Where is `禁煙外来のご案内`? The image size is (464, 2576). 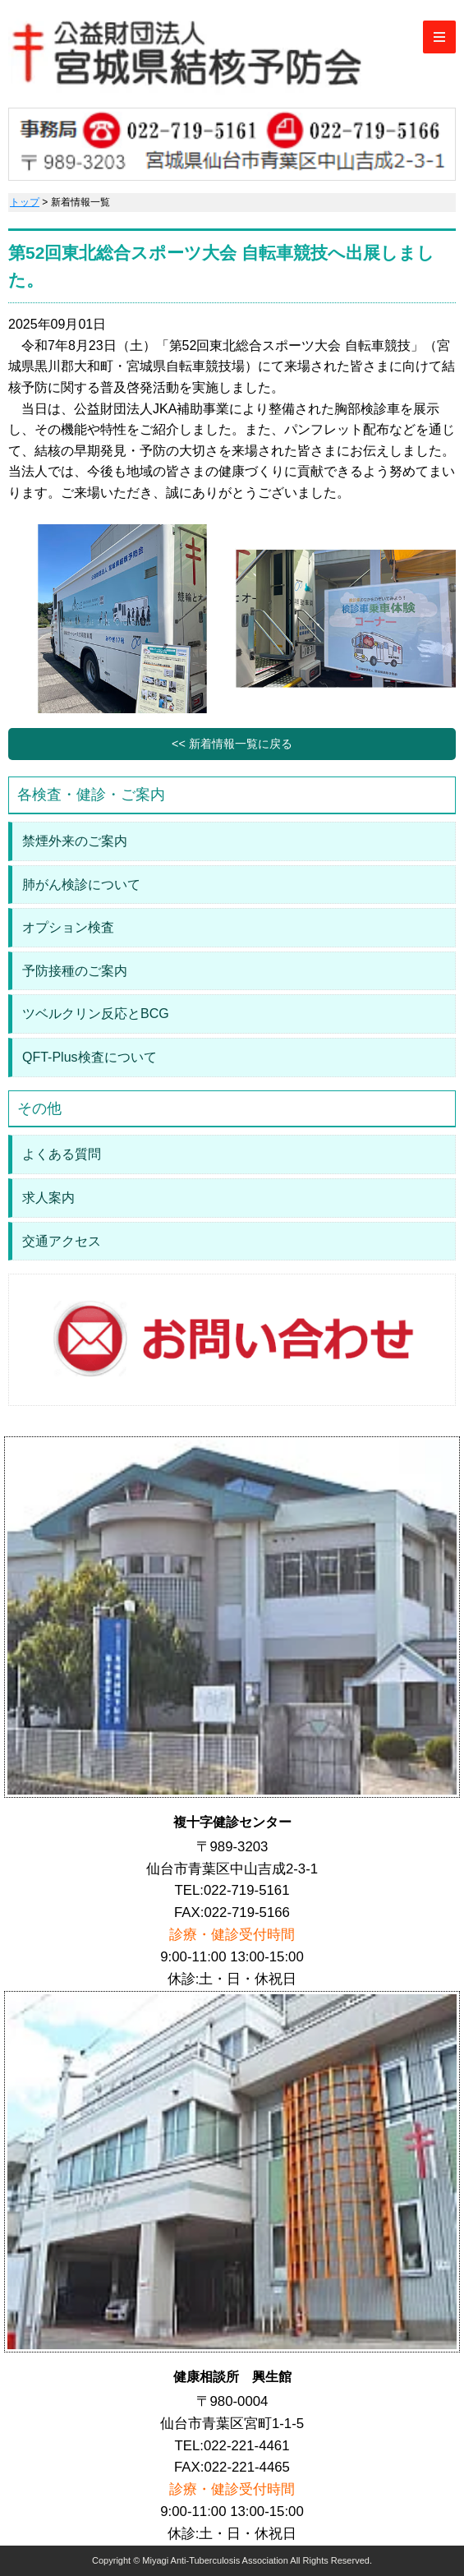
禁煙外来のご案内 is located at coordinates (74, 841).